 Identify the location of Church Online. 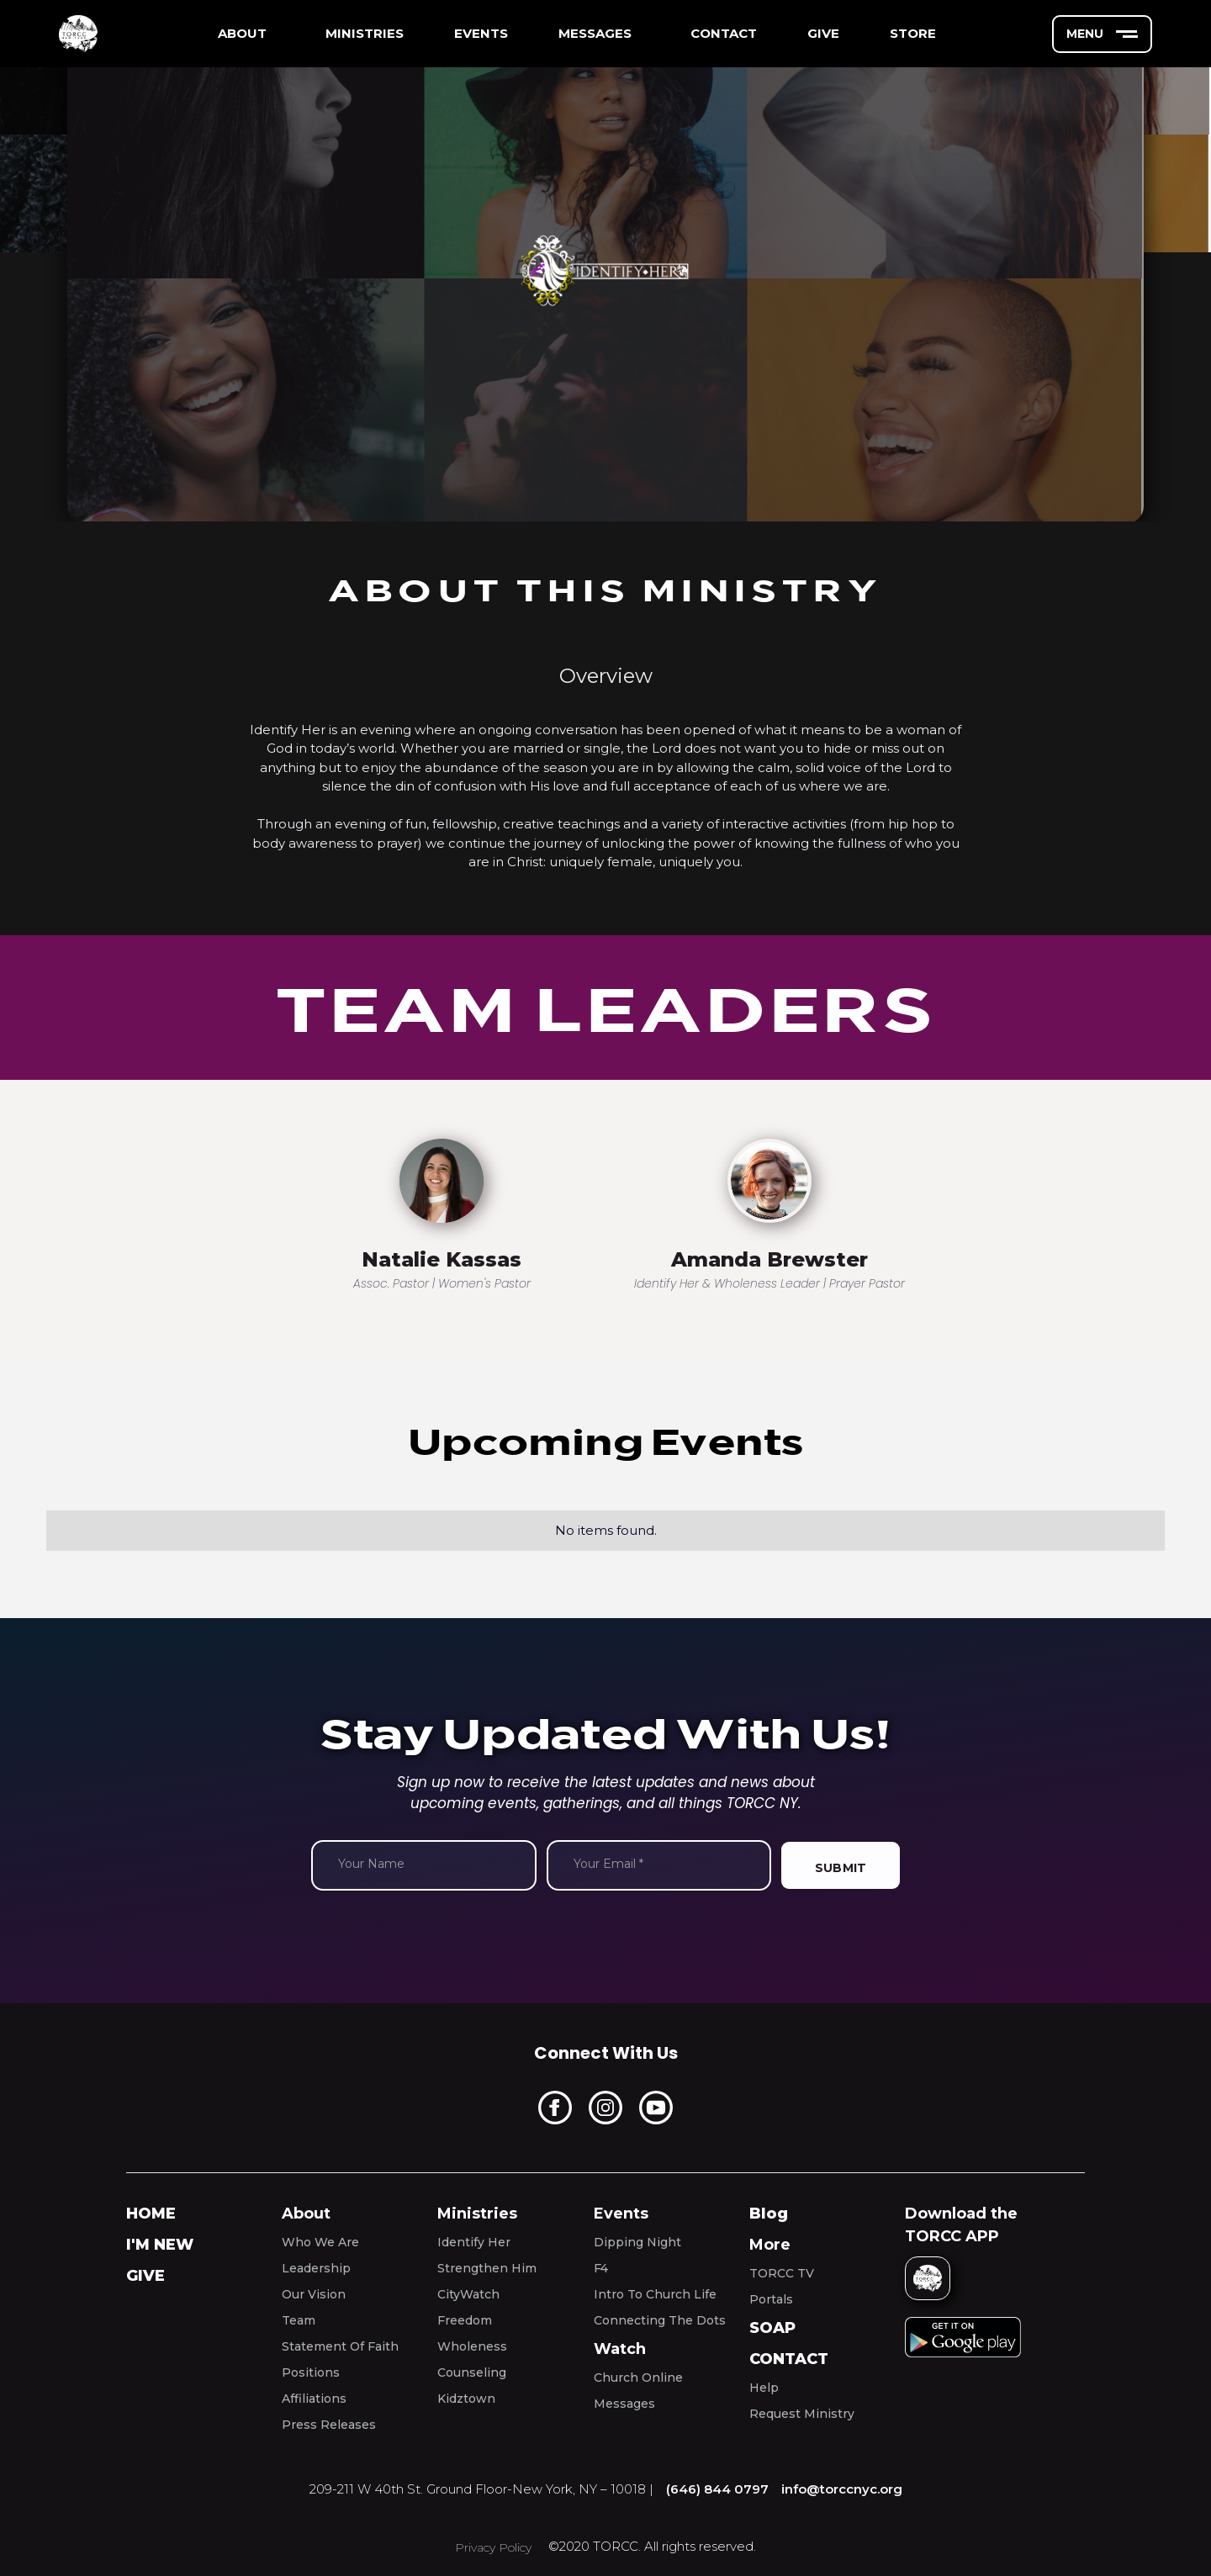
(638, 2377).